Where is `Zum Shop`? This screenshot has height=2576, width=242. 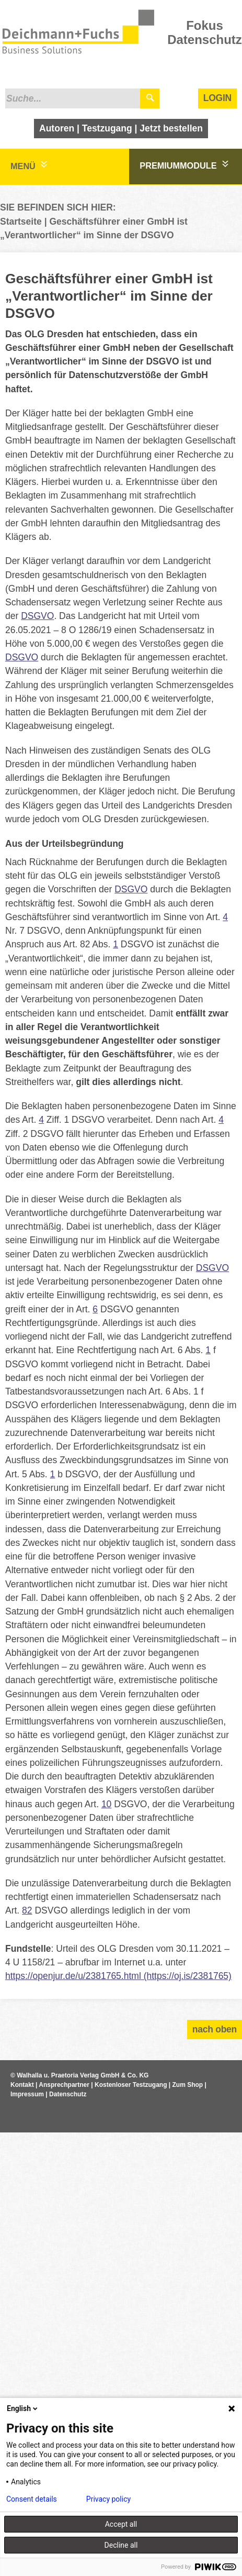
Zum Shop is located at coordinates (187, 2084).